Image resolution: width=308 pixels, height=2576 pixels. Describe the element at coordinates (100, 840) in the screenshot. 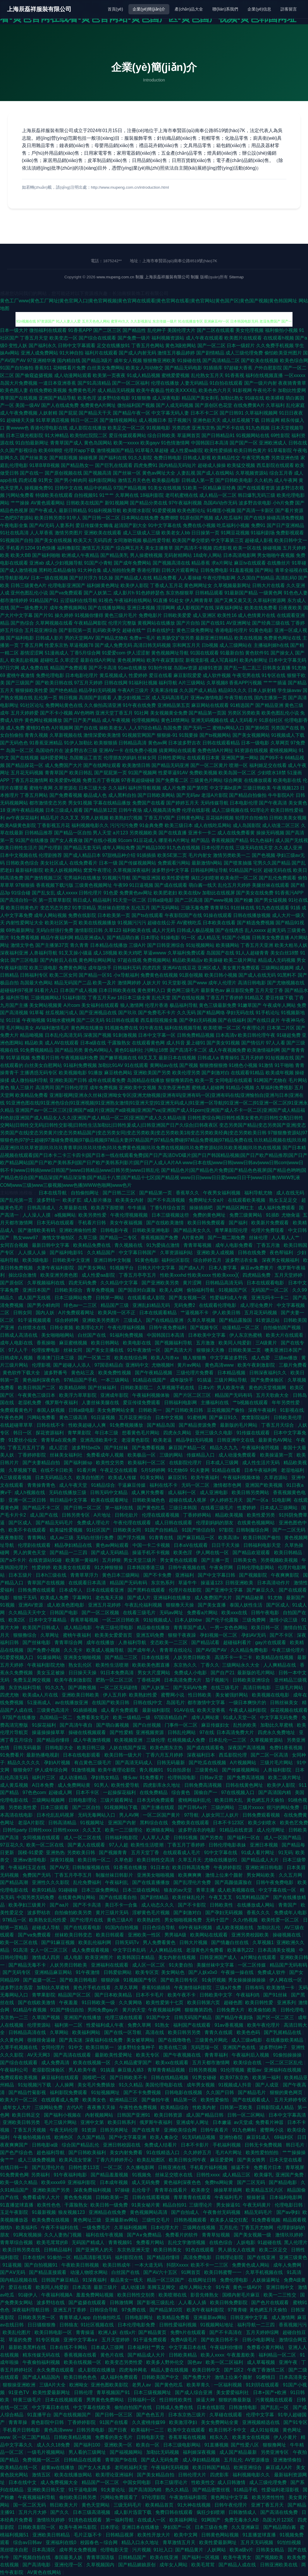

I see `国产在线小视频` at that location.